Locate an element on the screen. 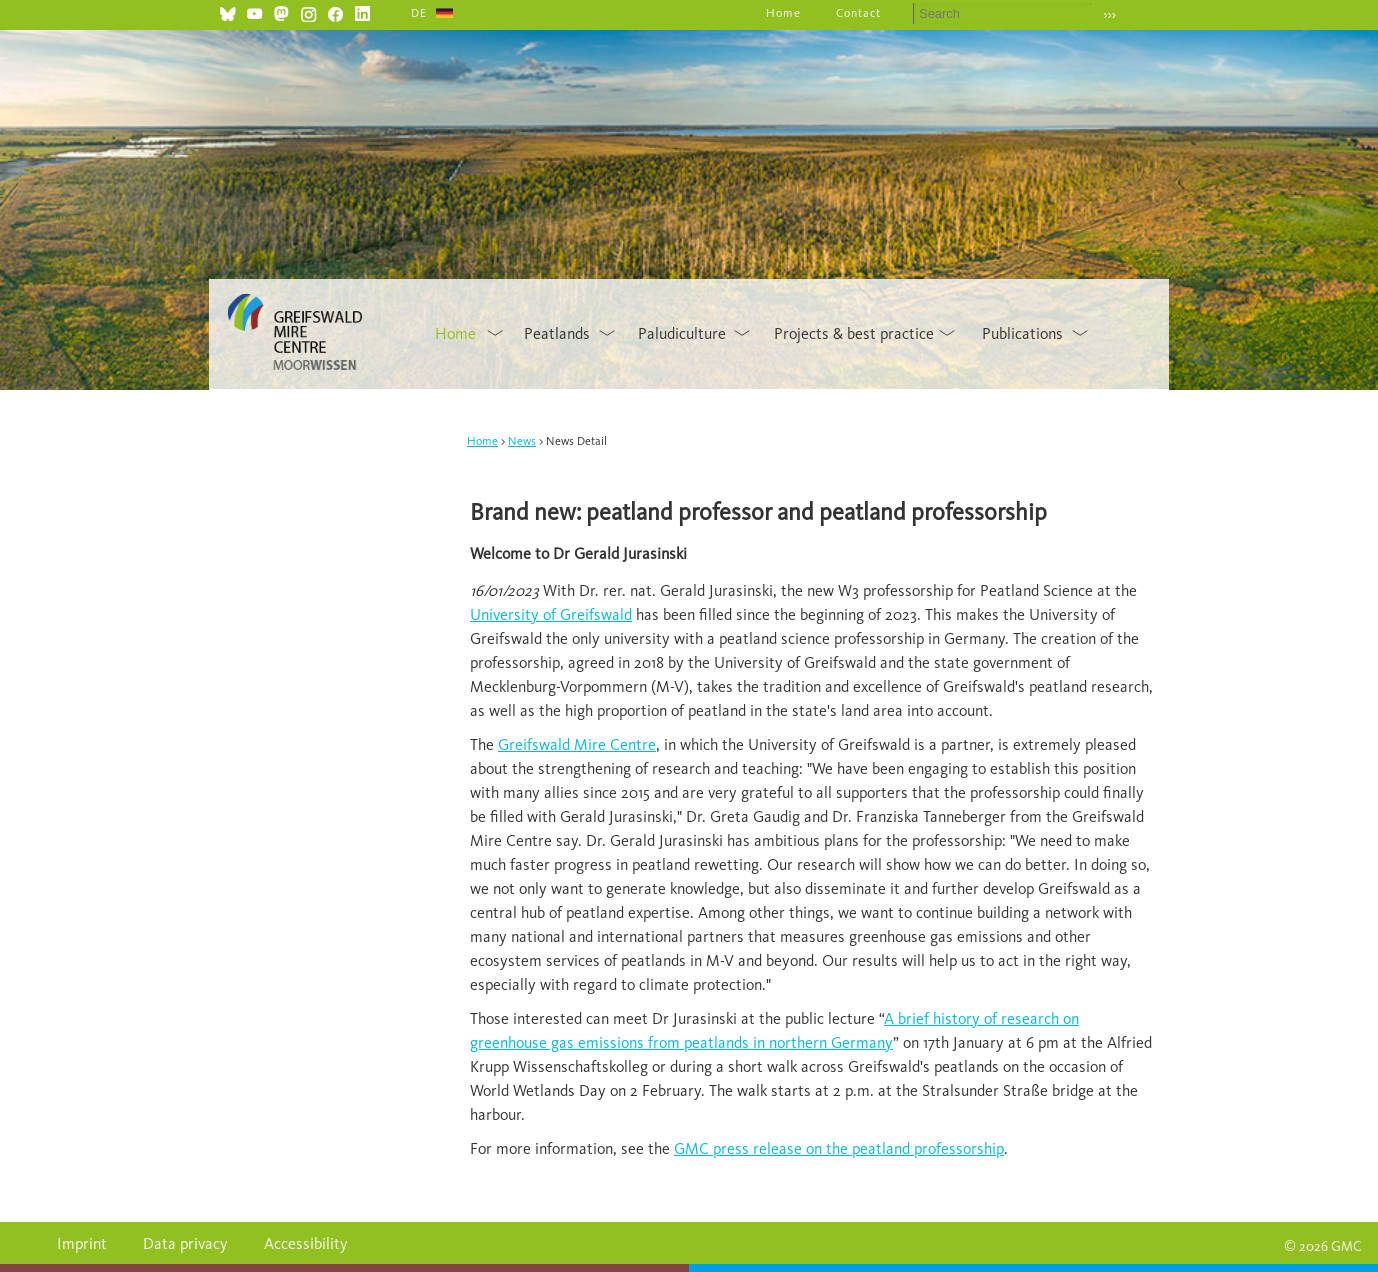  Greifswald Mire Centre is located at coordinates (577, 744).